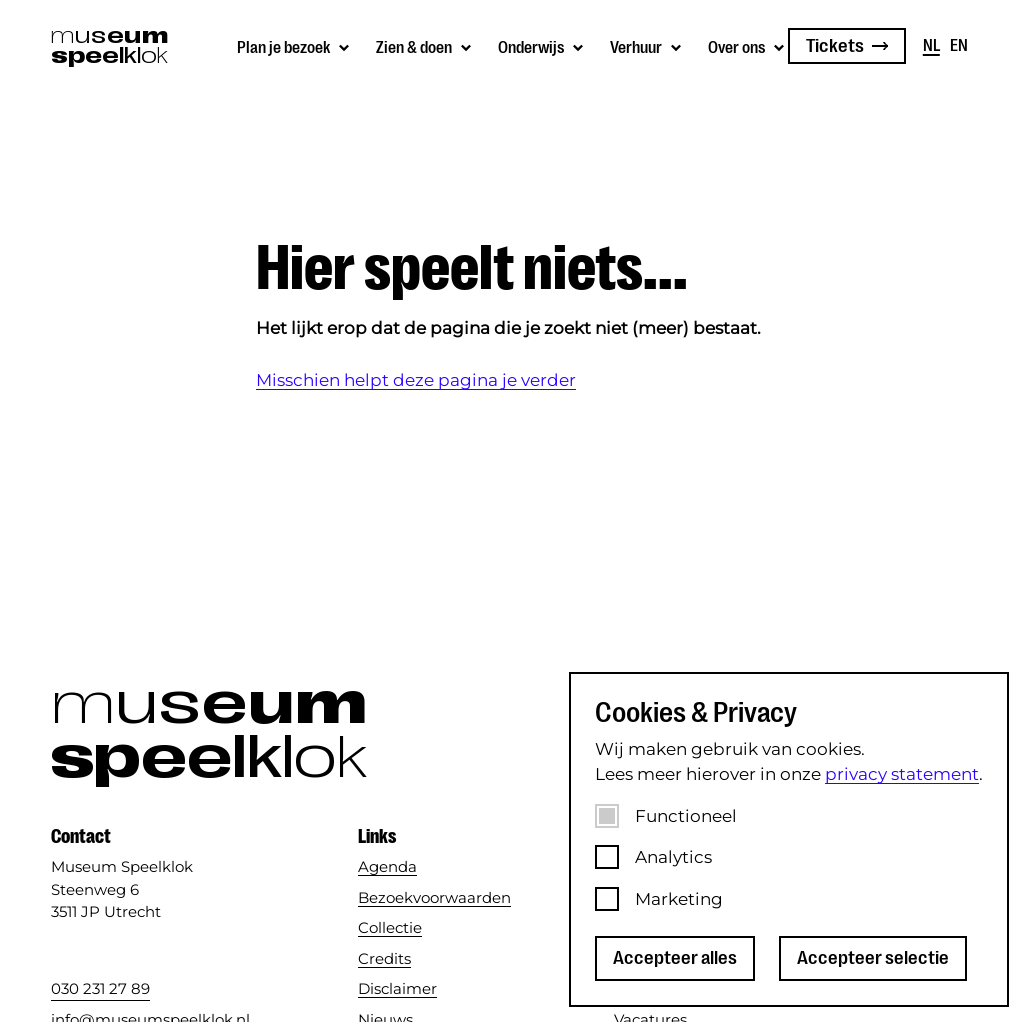  I want to click on [Submenu van Zien &amp; doen], so click(425, 46).